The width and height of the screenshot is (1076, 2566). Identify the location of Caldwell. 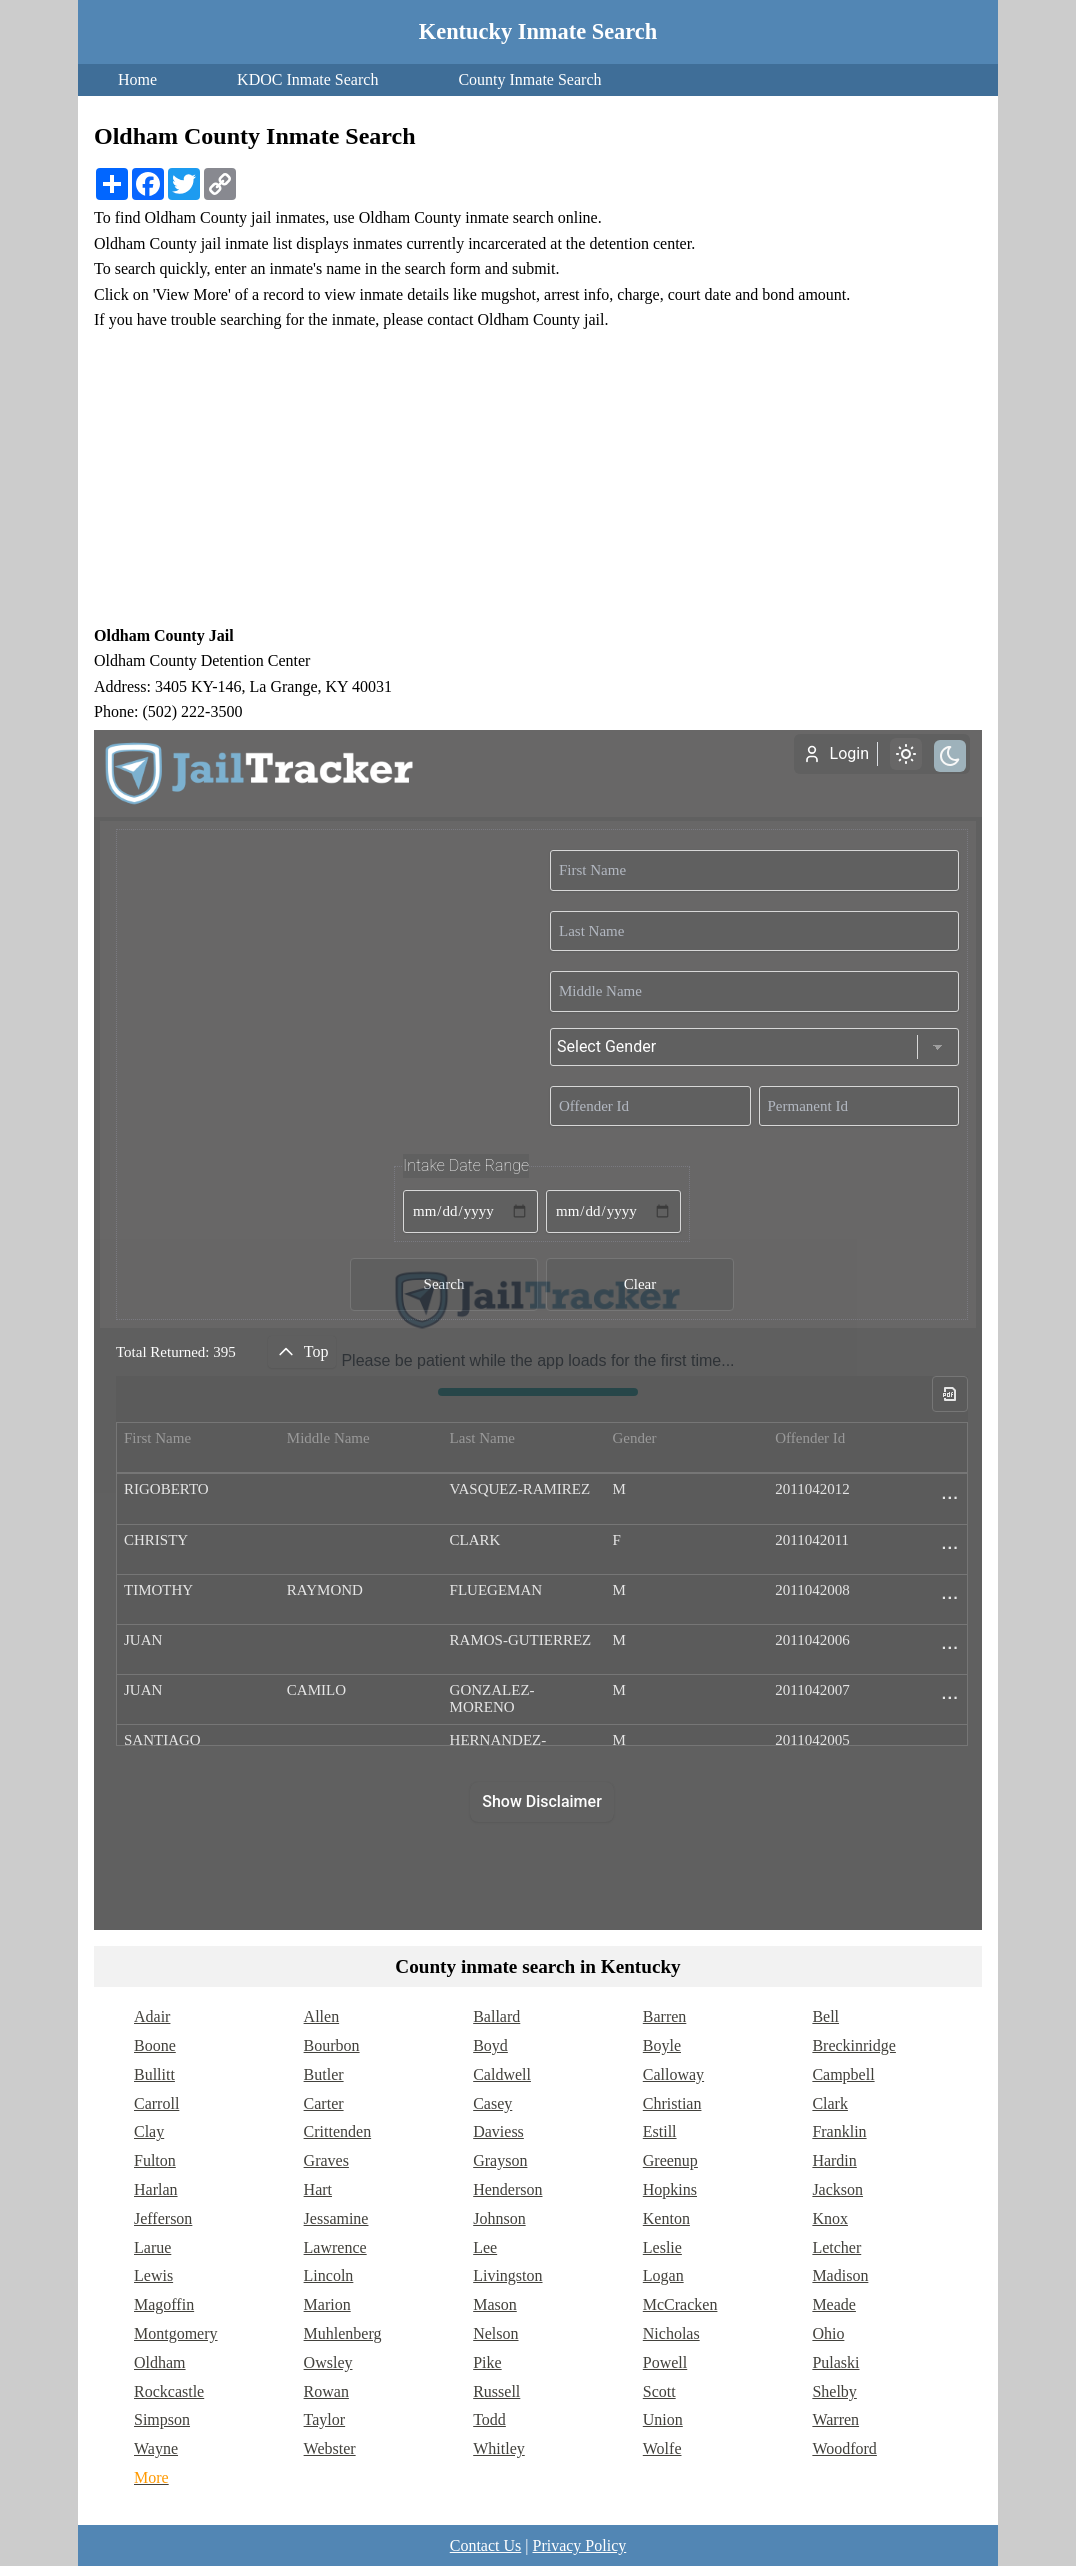
(502, 2074).